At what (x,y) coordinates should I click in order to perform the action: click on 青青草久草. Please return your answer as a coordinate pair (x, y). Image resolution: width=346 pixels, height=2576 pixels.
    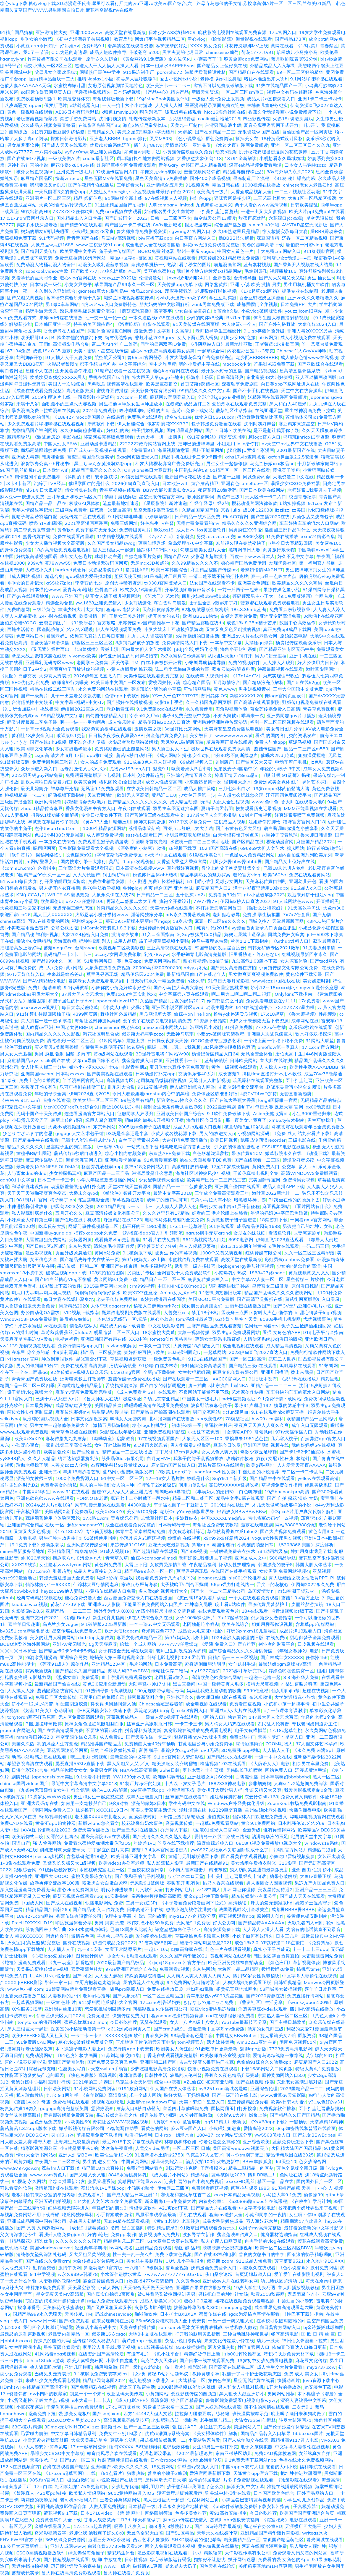
    Looking at the image, I should click on (116, 1558).